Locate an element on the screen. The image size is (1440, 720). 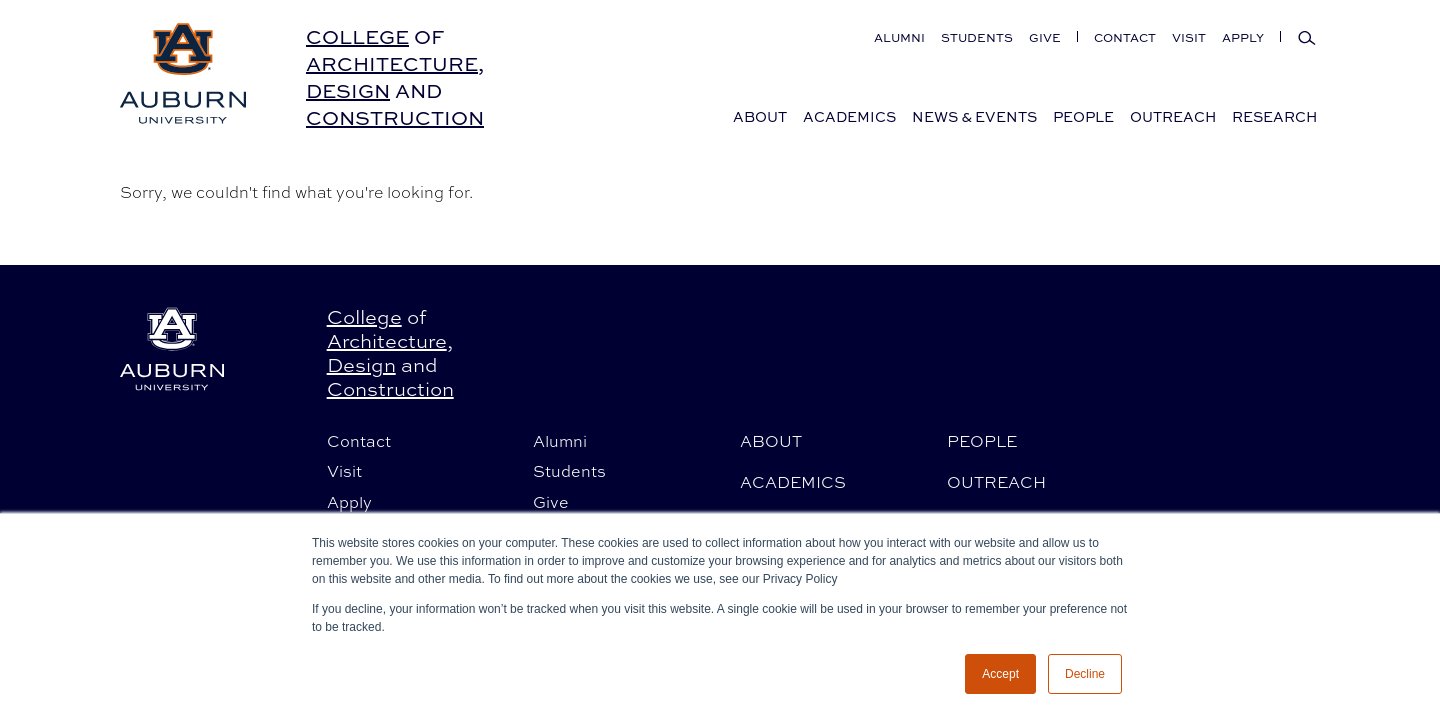
Apply is located at coordinates (1243, 37).